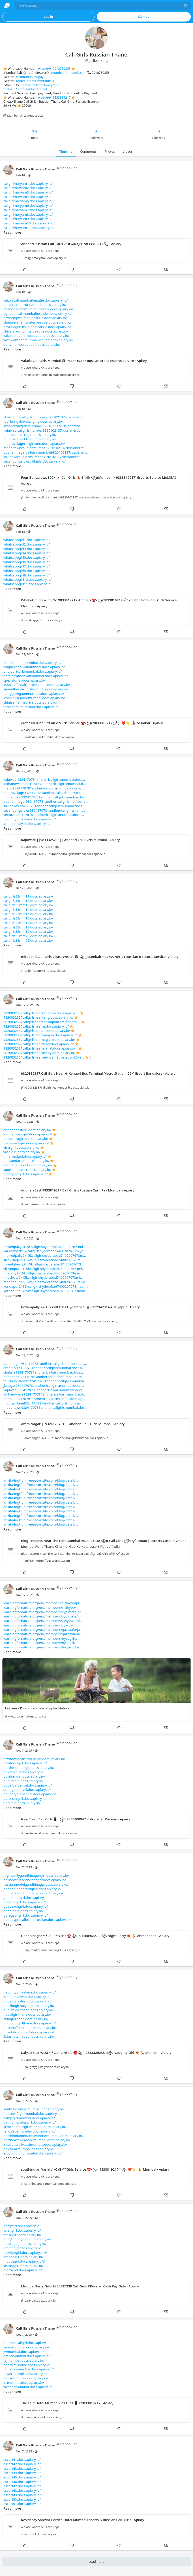  What do you see at coordinates (44, 783) in the screenshot?
I see `lokhandwala9324170781andhericallgirlsmumbai.d` at bounding box center [44, 783].